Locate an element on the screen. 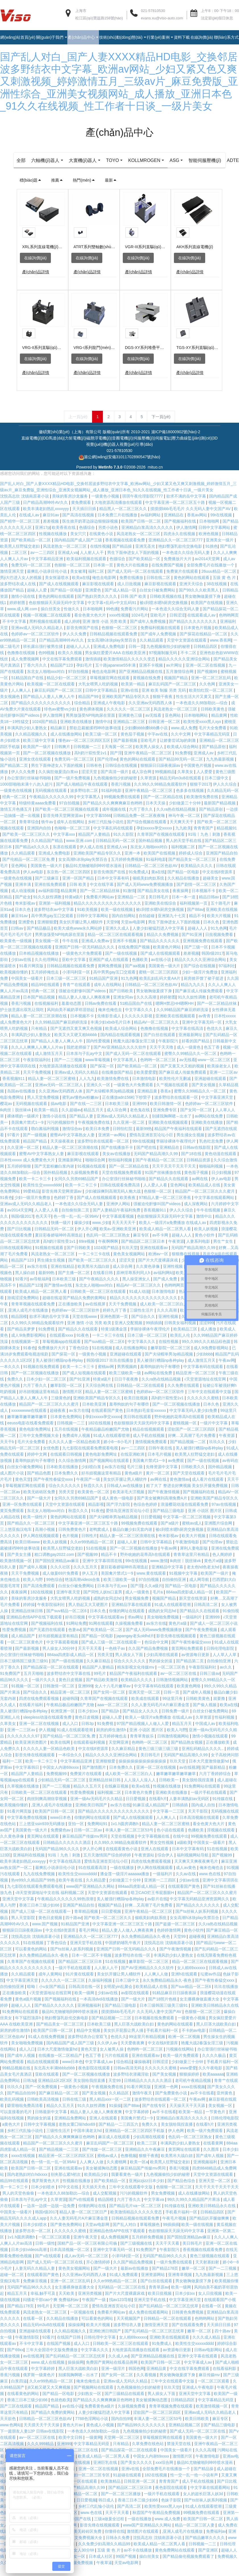 This screenshot has height=2576, width=239. 嫩草一区二区 is located at coordinates (194, 2278).